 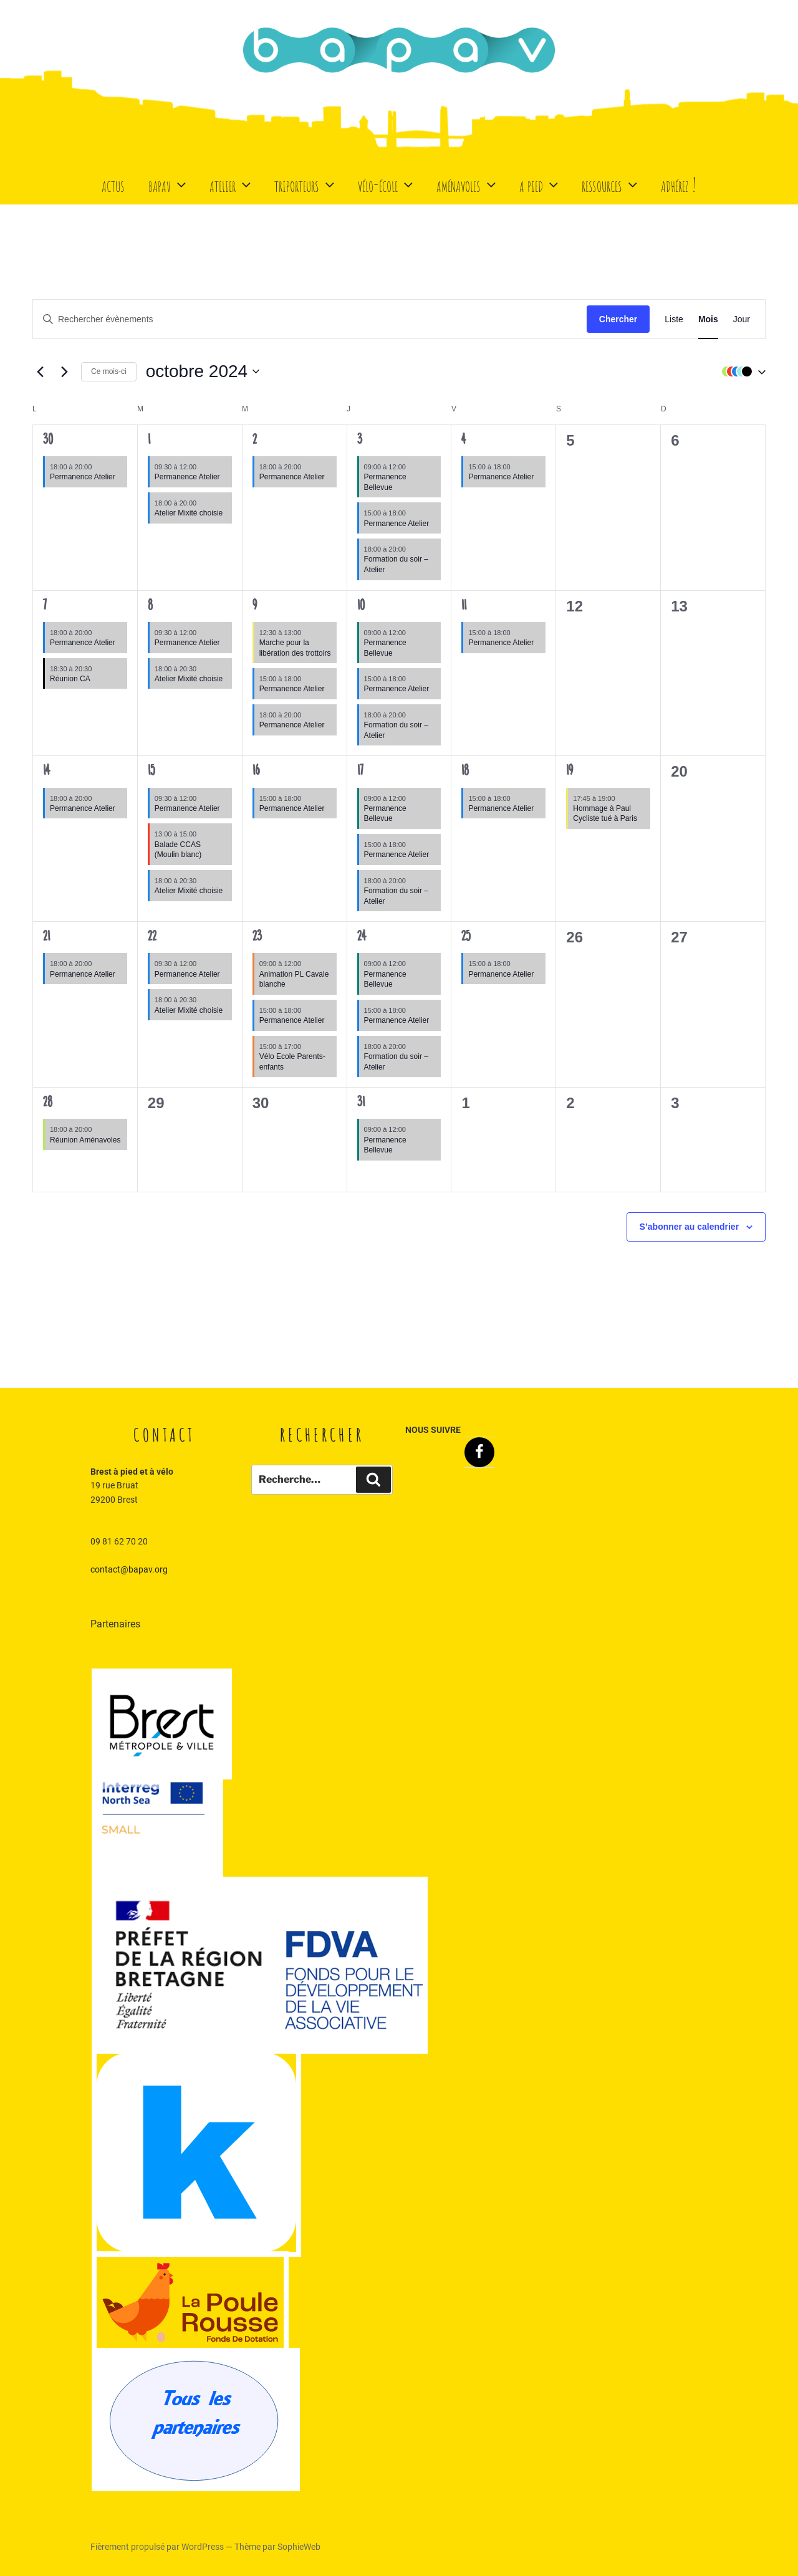 What do you see at coordinates (82, 476) in the screenshot?
I see `Permanence Atelier` at bounding box center [82, 476].